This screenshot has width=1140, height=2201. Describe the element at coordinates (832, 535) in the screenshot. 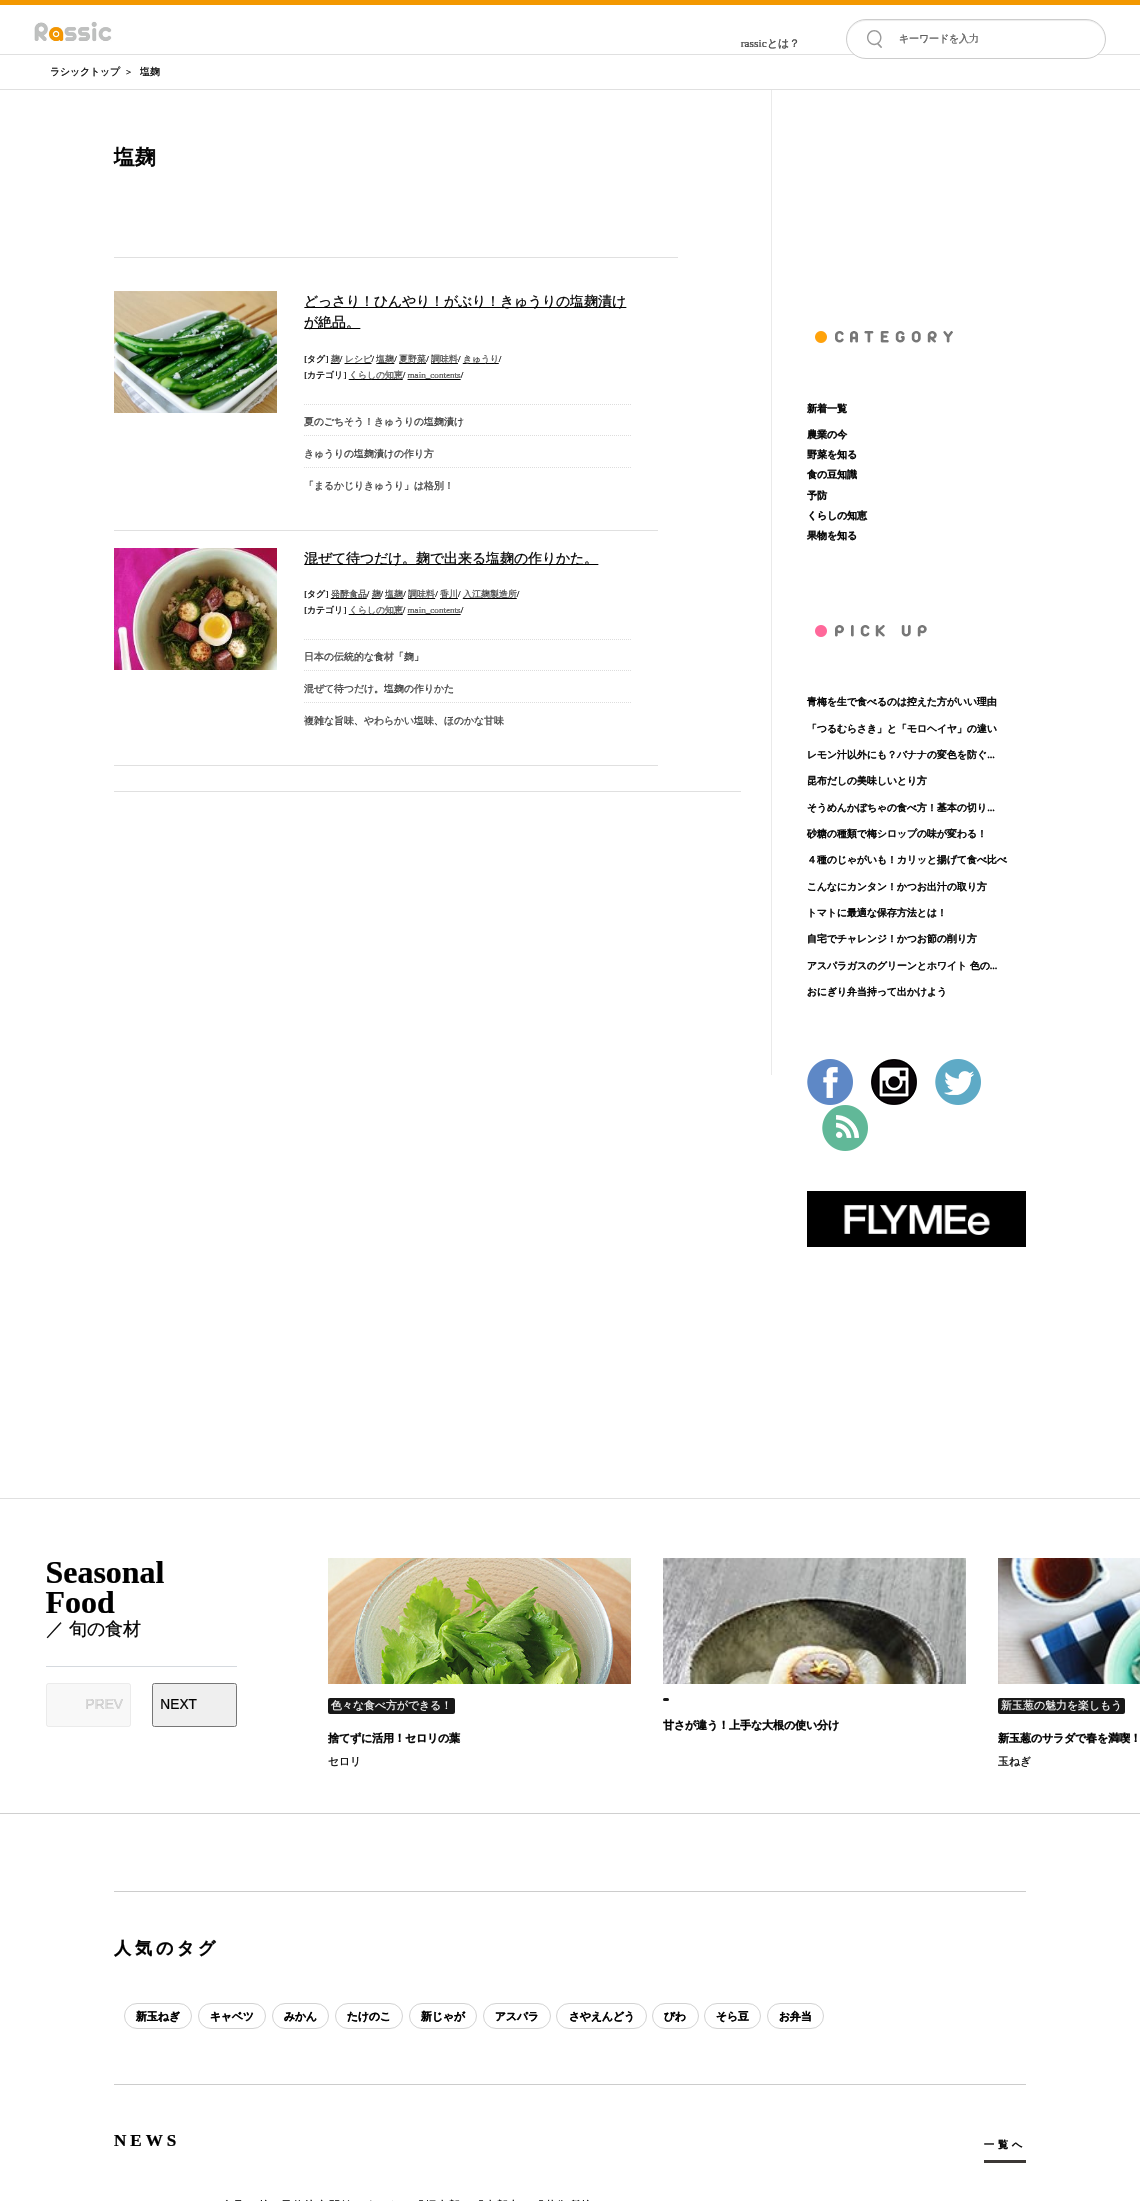

I see `果物を知る` at that location.